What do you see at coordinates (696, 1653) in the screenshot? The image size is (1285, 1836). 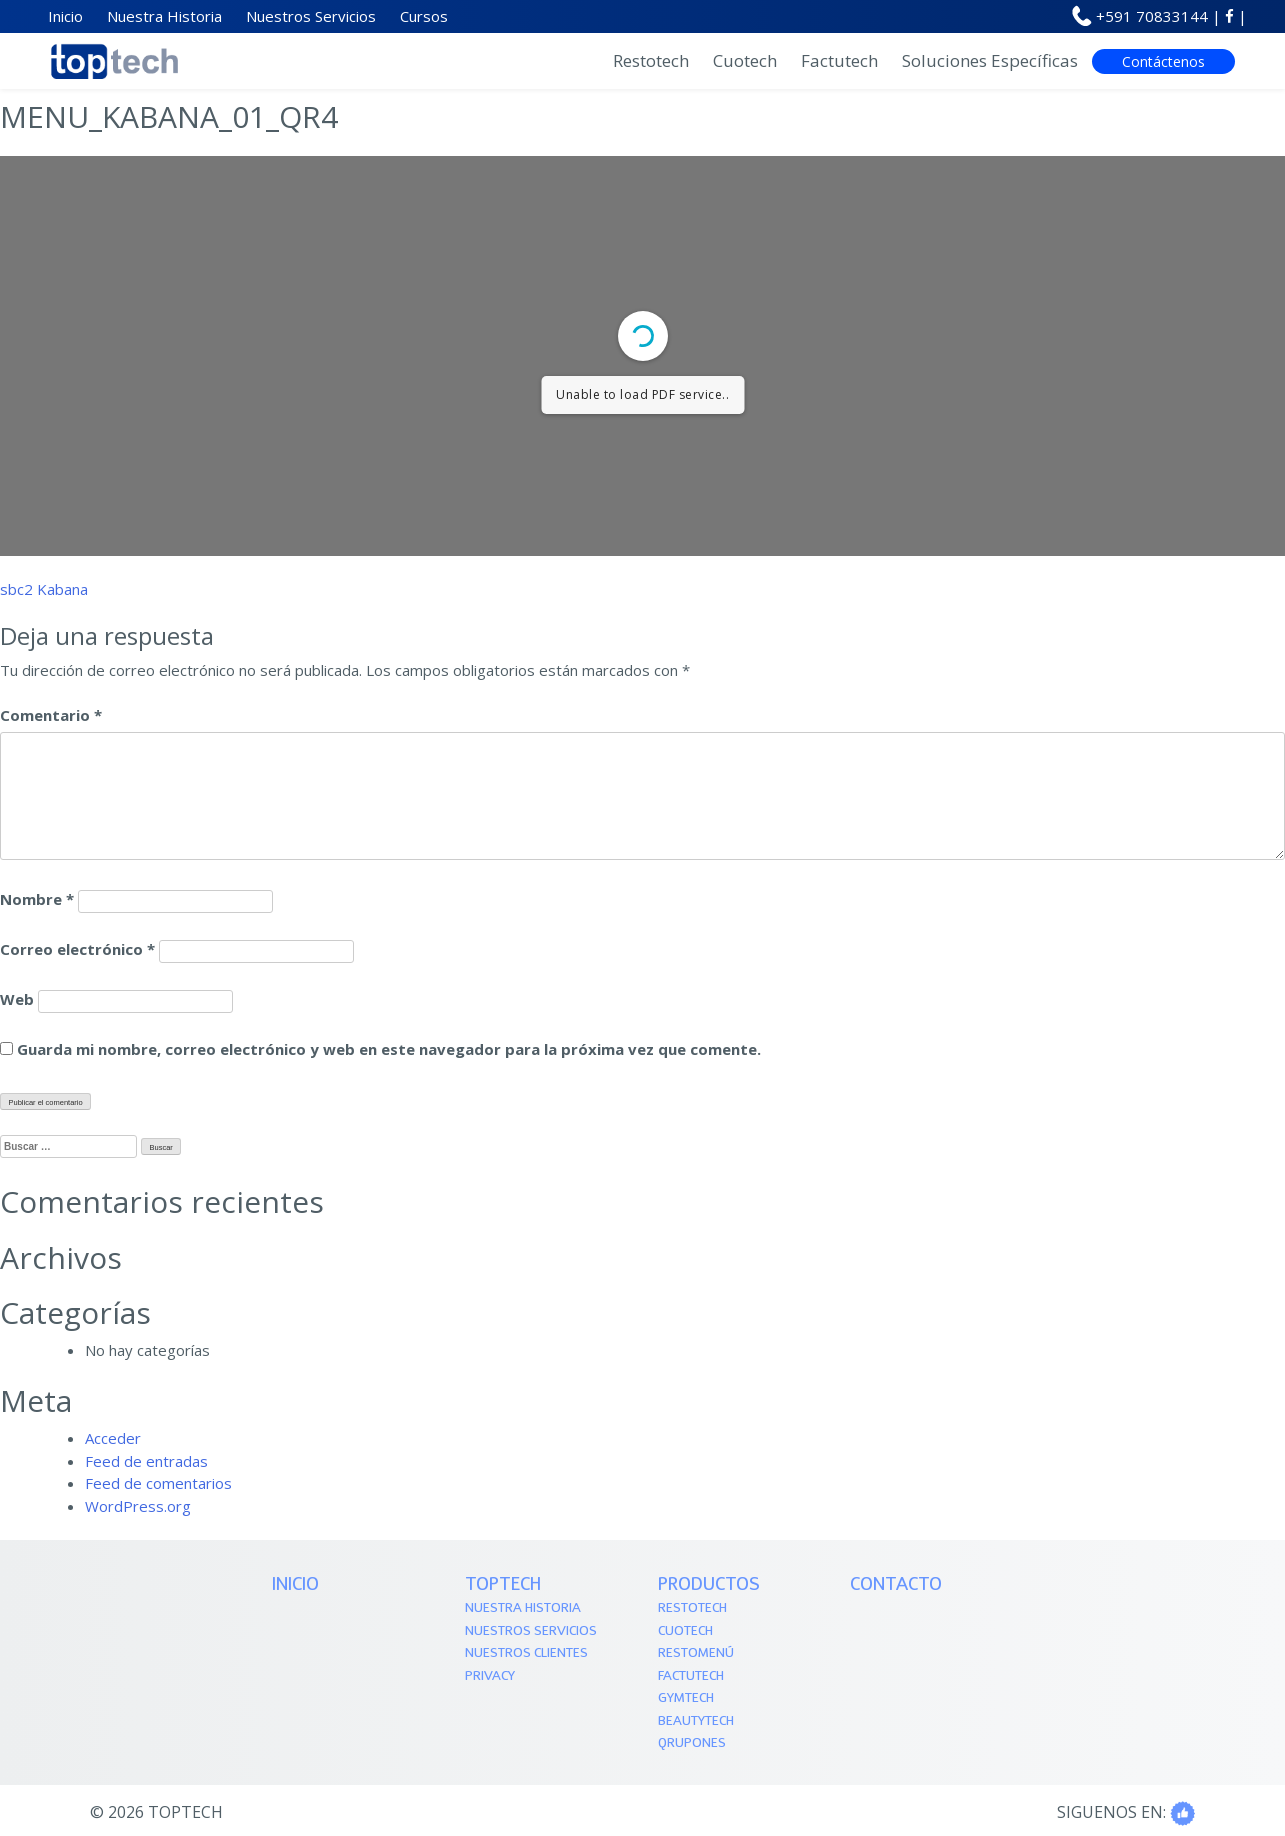 I see `Restomenú` at bounding box center [696, 1653].